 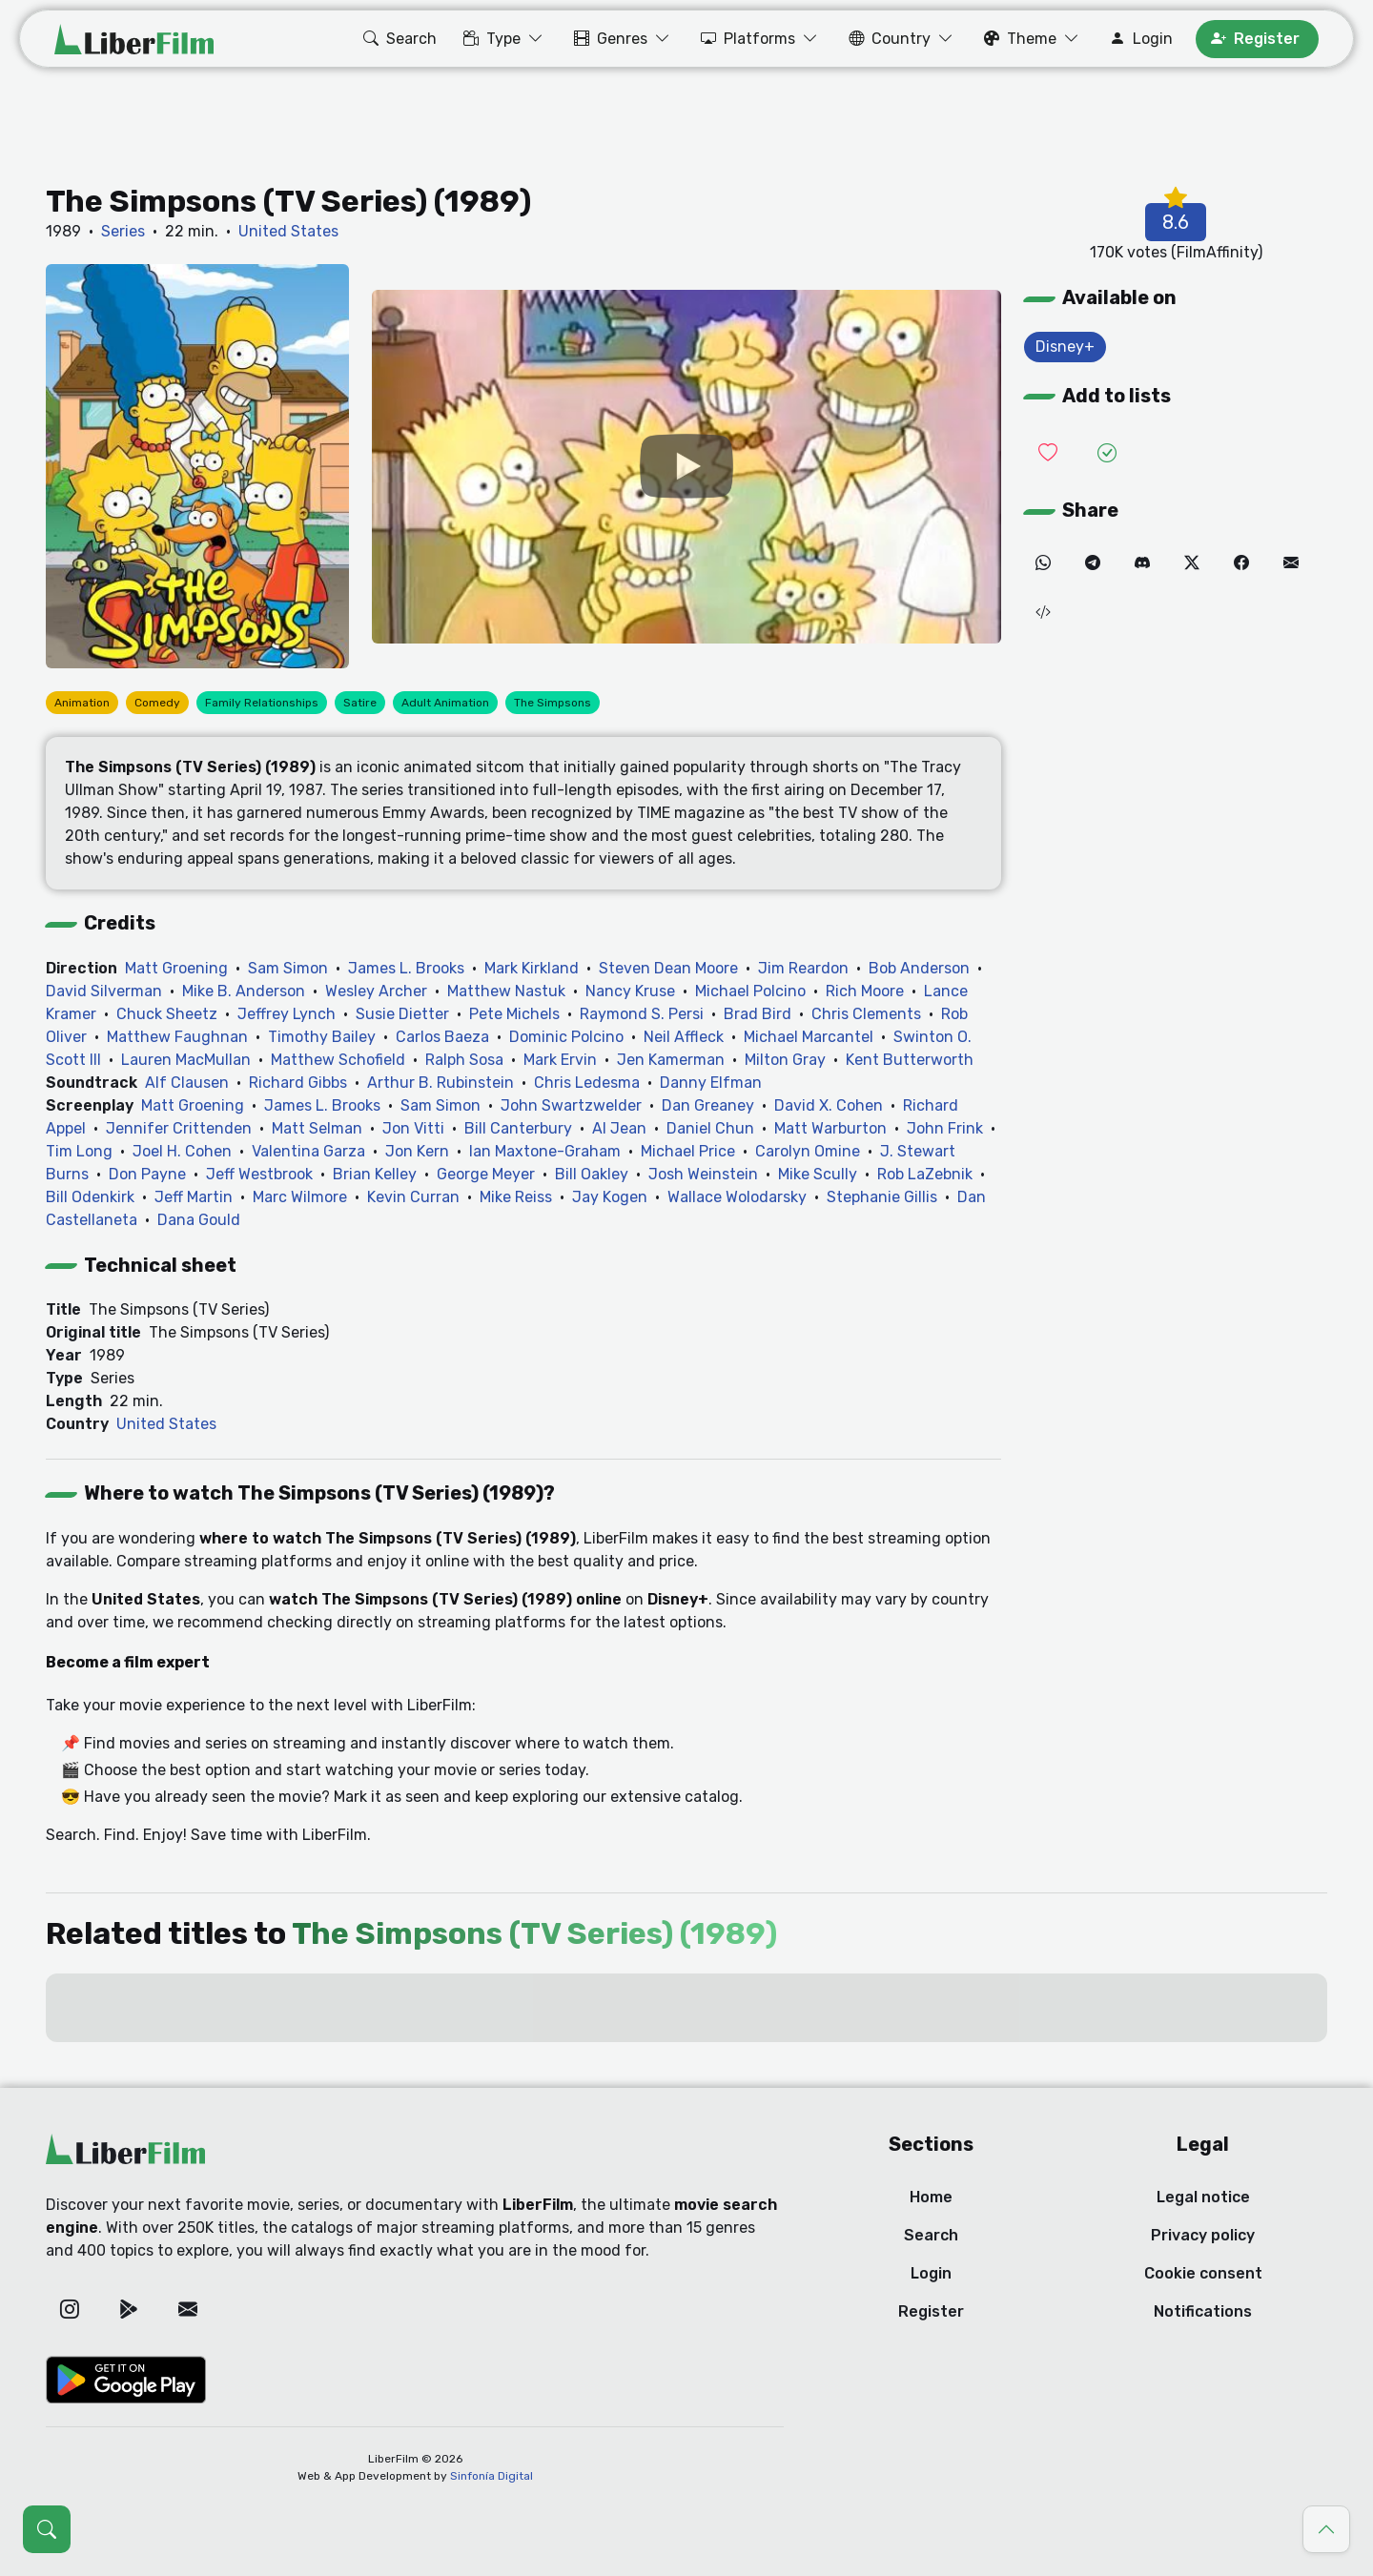 I want to click on Mike Reiss, so click(x=516, y=1197).